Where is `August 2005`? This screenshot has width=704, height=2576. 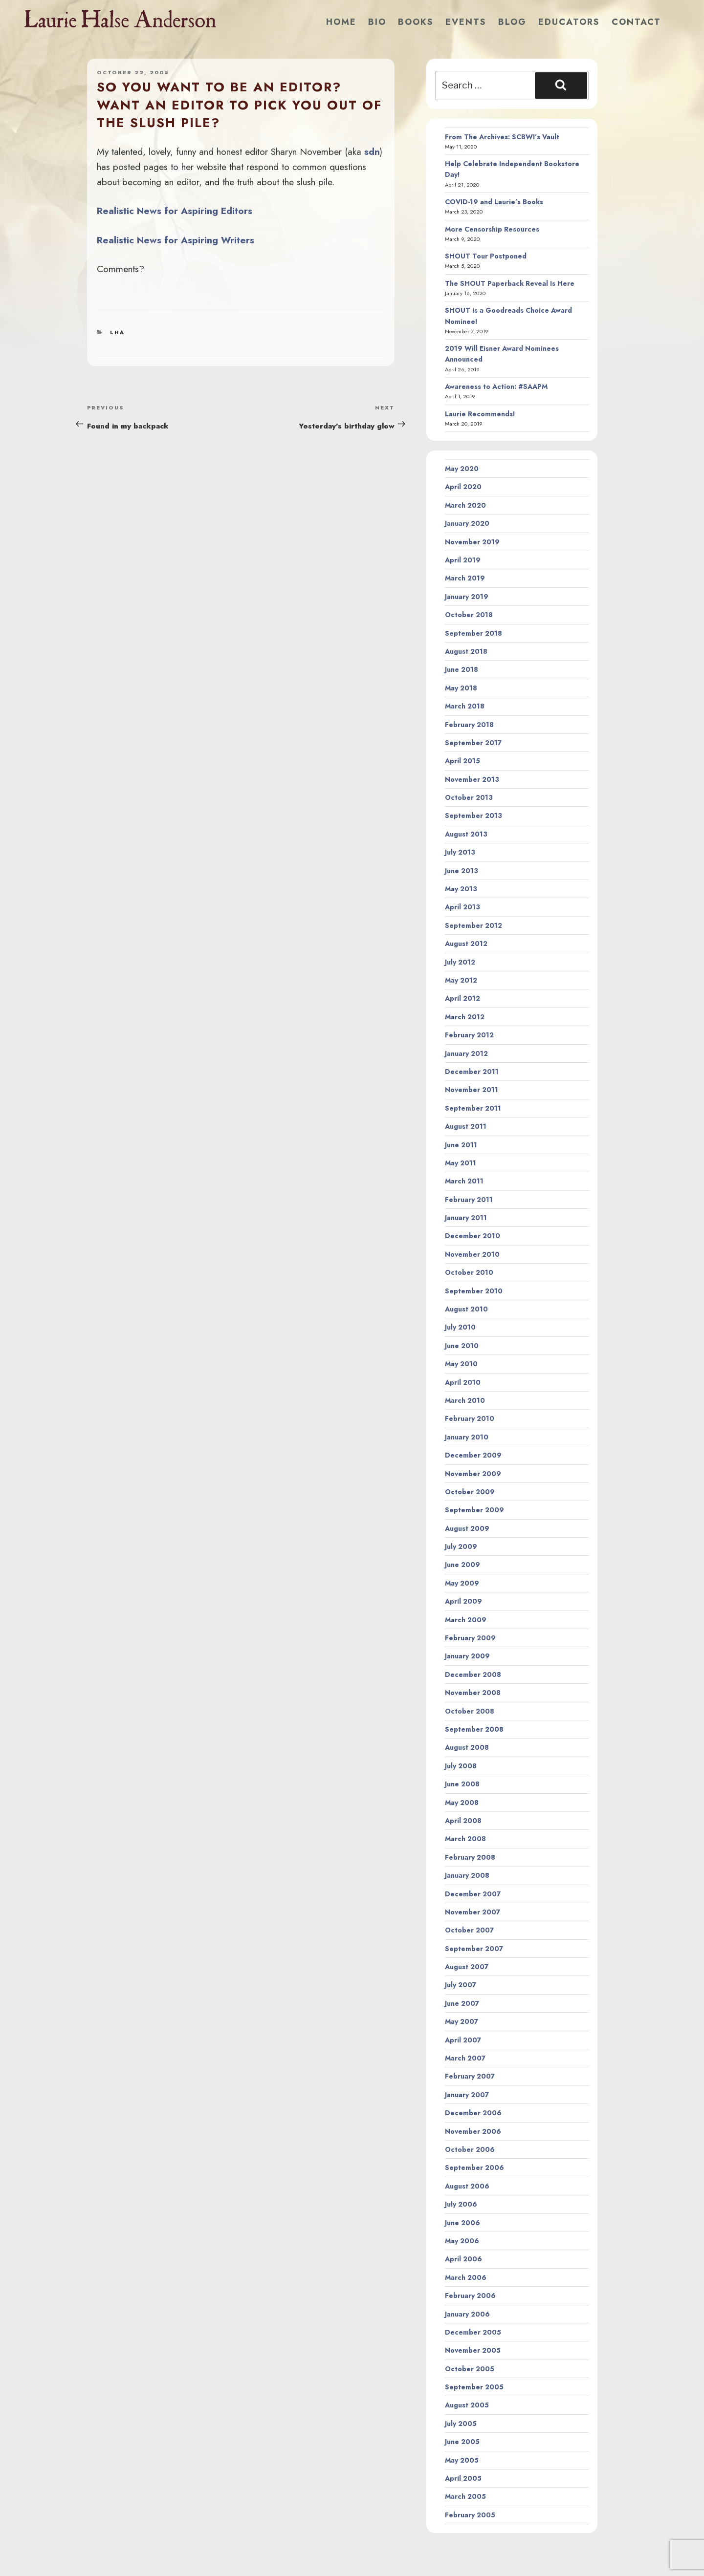 August 2005 is located at coordinates (467, 2405).